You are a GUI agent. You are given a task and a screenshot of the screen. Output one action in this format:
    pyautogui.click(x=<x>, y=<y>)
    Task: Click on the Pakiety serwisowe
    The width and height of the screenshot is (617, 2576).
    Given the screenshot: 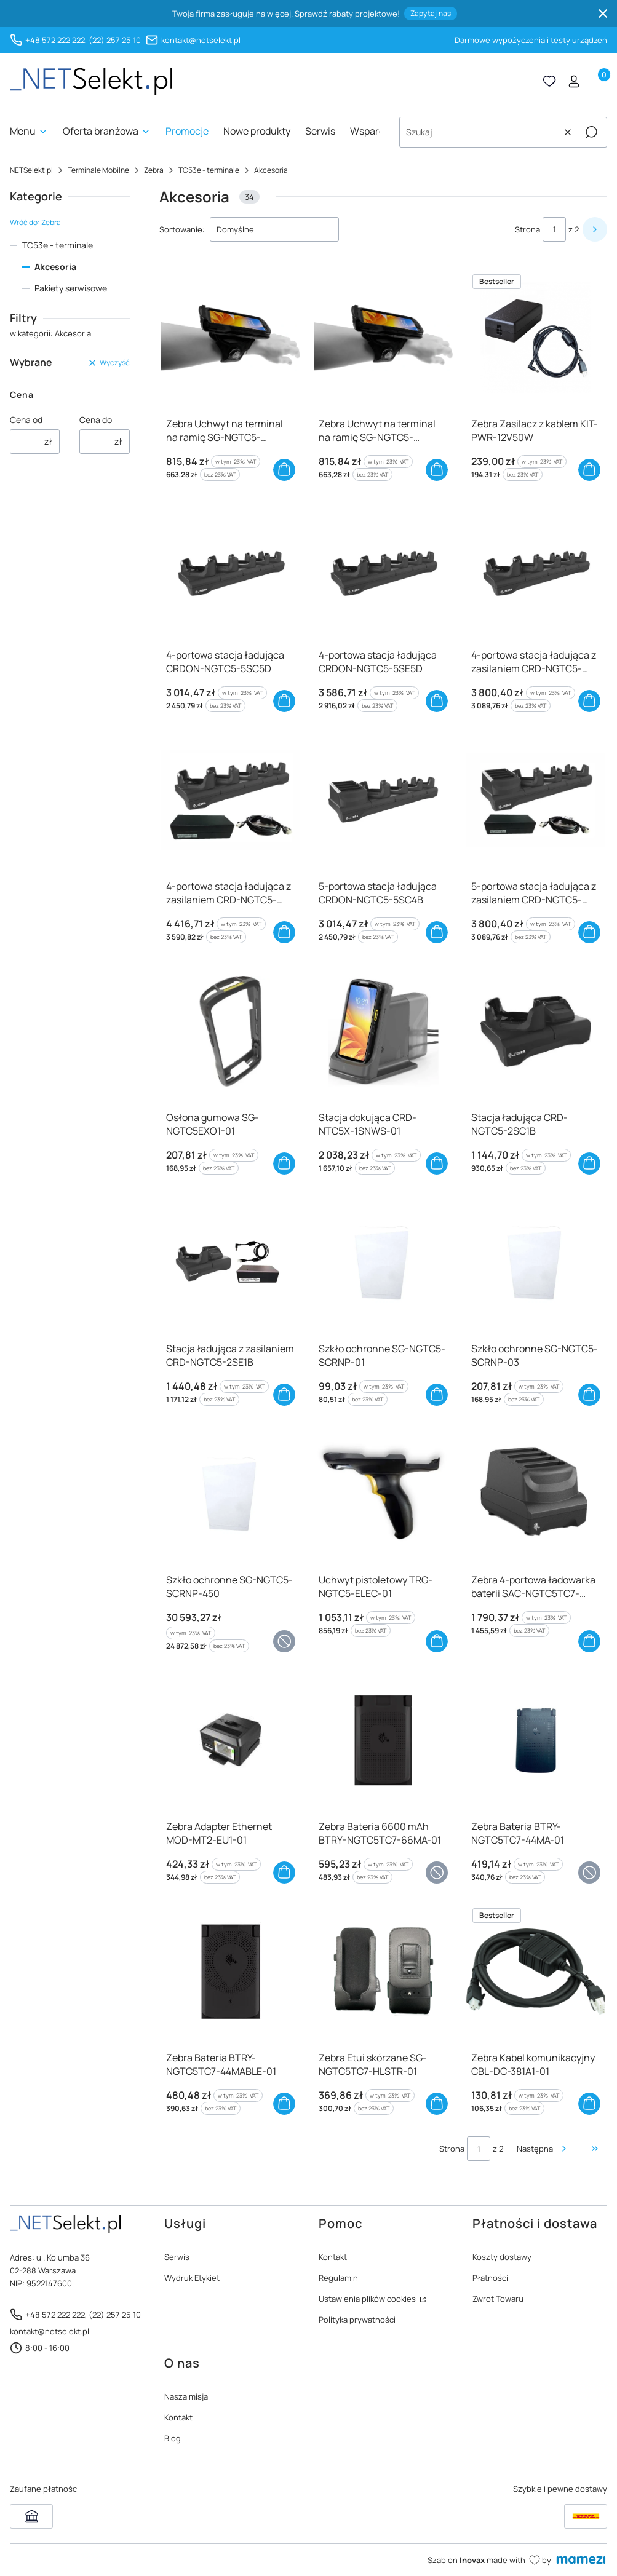 What is the action you would take?
    pyautogui.click(x=70, y=288)
    